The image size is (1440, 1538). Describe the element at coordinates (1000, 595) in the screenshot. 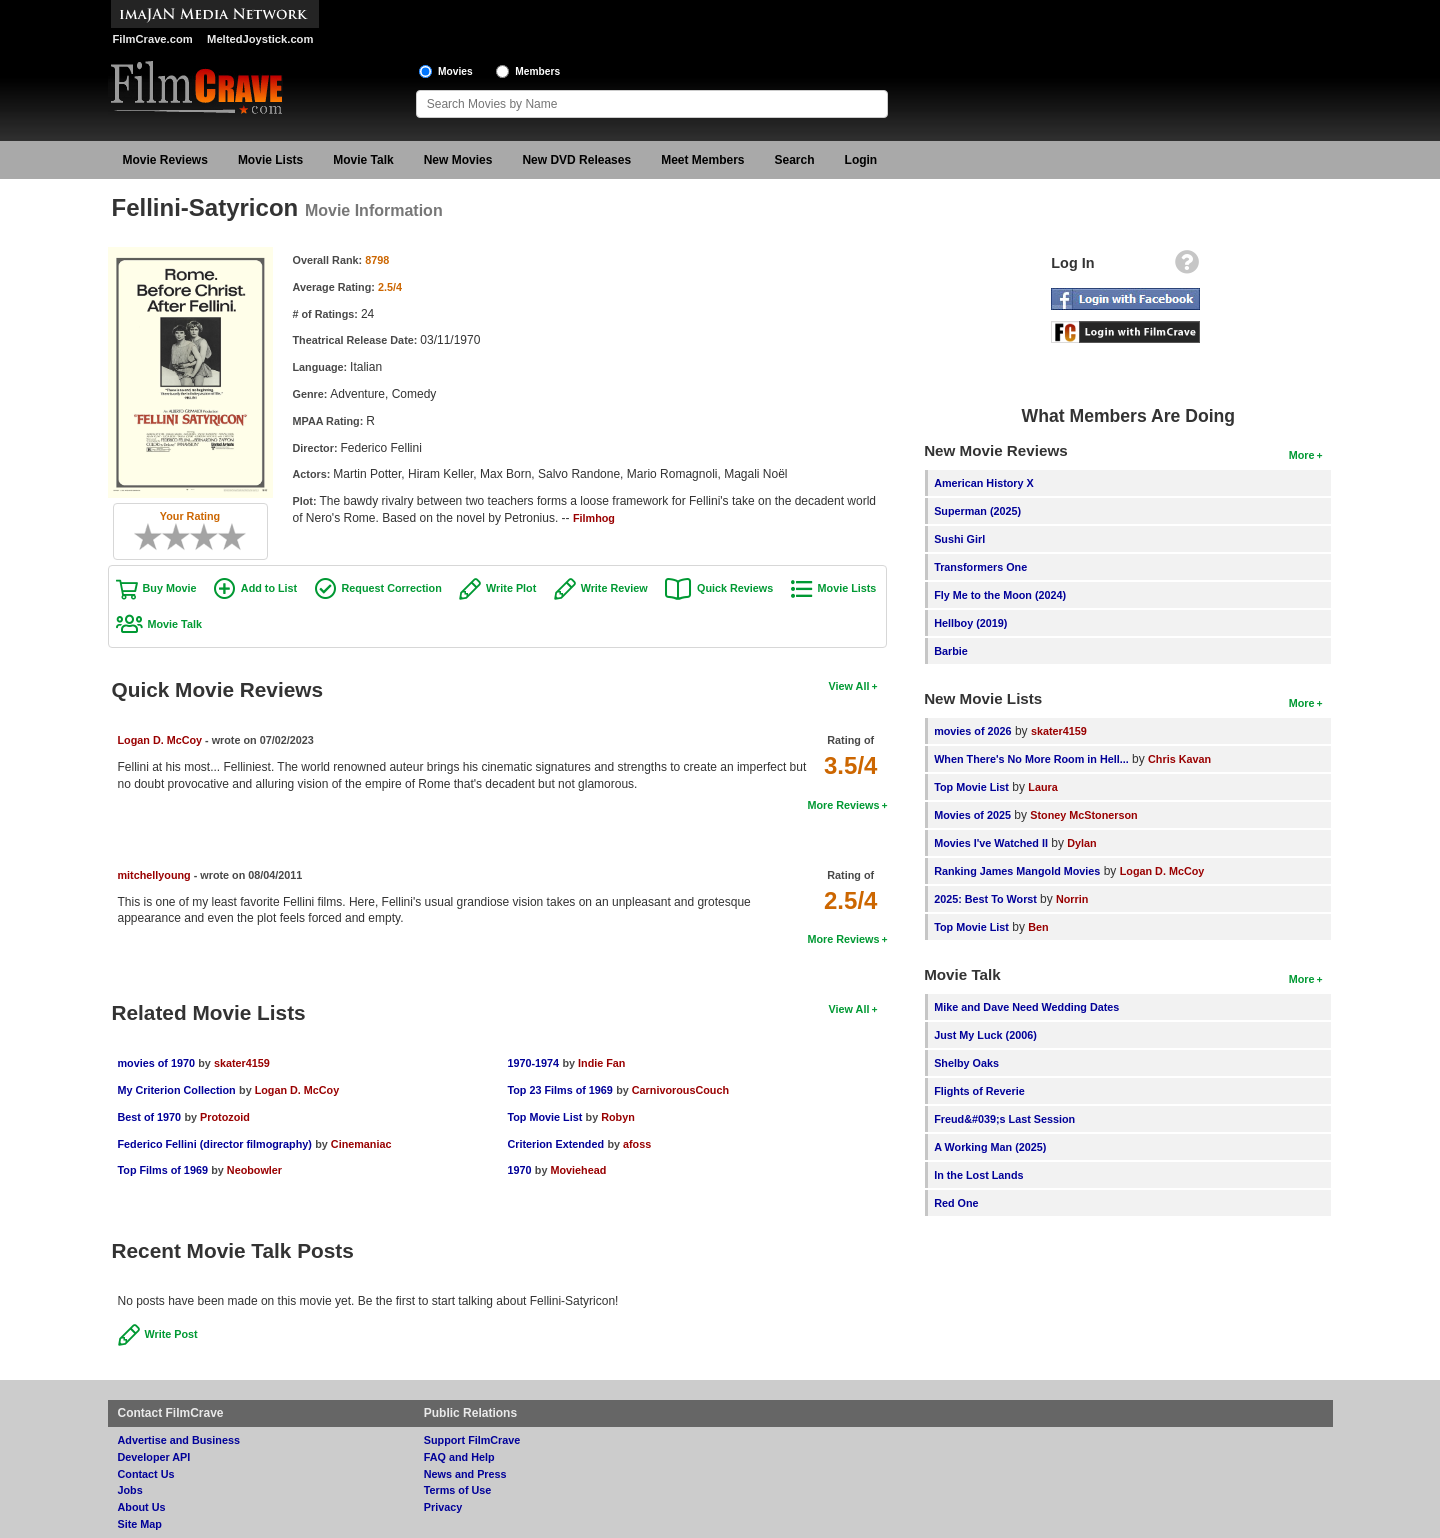

I see `Fly Me to the Moon (2024)` at that location.